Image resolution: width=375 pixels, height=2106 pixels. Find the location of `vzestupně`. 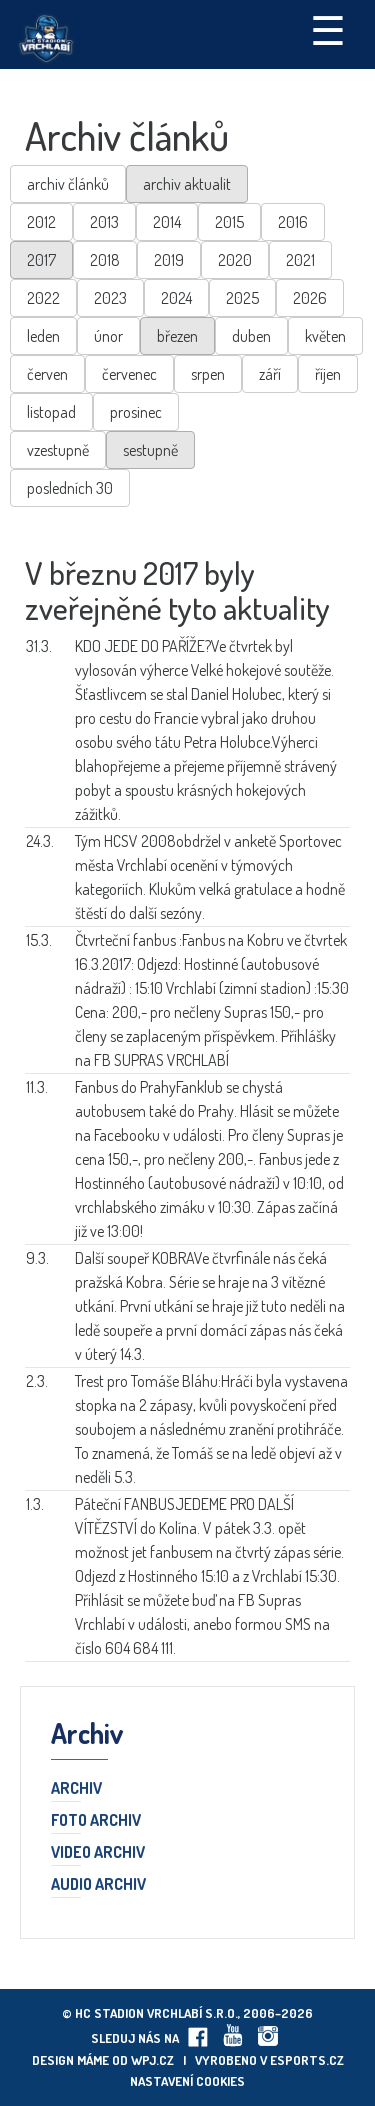

vzestupně is located at coordinates (58, 450).